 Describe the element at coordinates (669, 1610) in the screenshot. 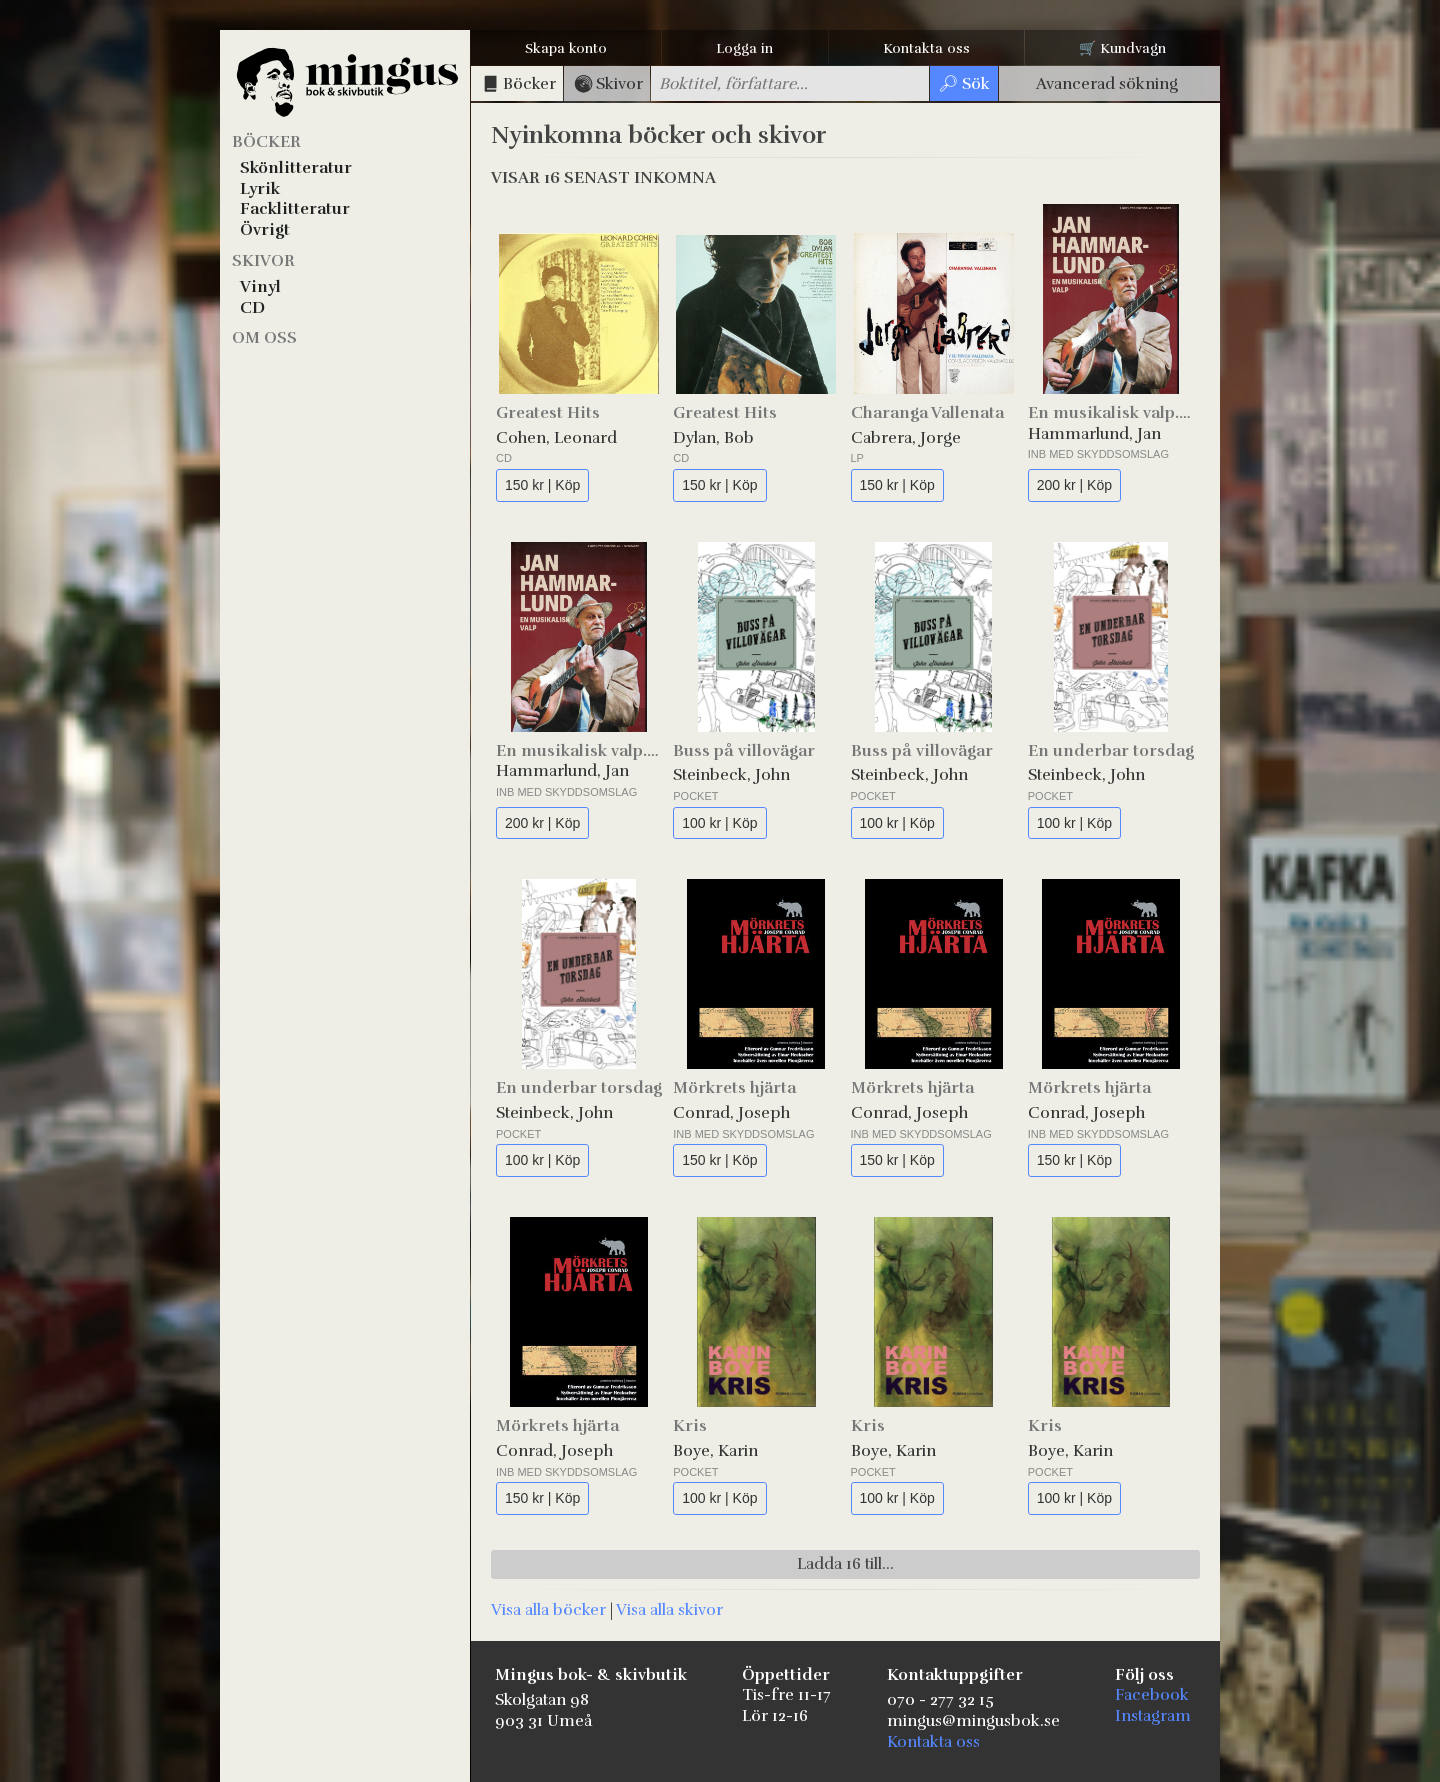

I see `Visa alla skivor` at that location.